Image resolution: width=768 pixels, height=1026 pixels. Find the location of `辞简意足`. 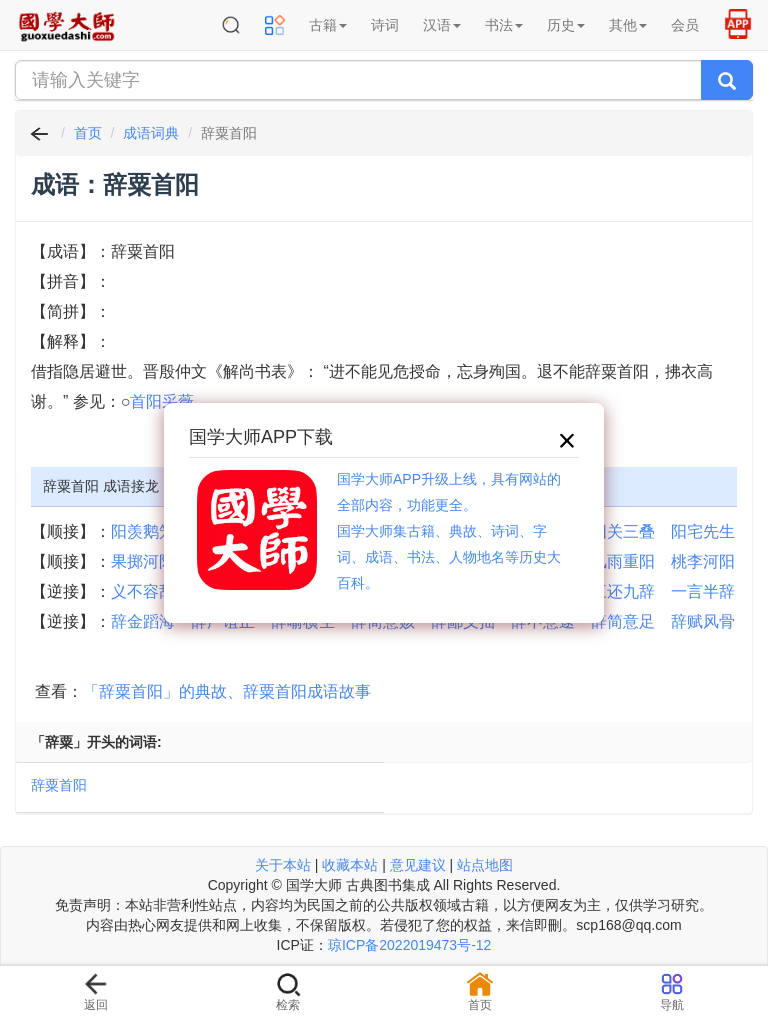

辞简意足 is located at coordinates (623, 621).